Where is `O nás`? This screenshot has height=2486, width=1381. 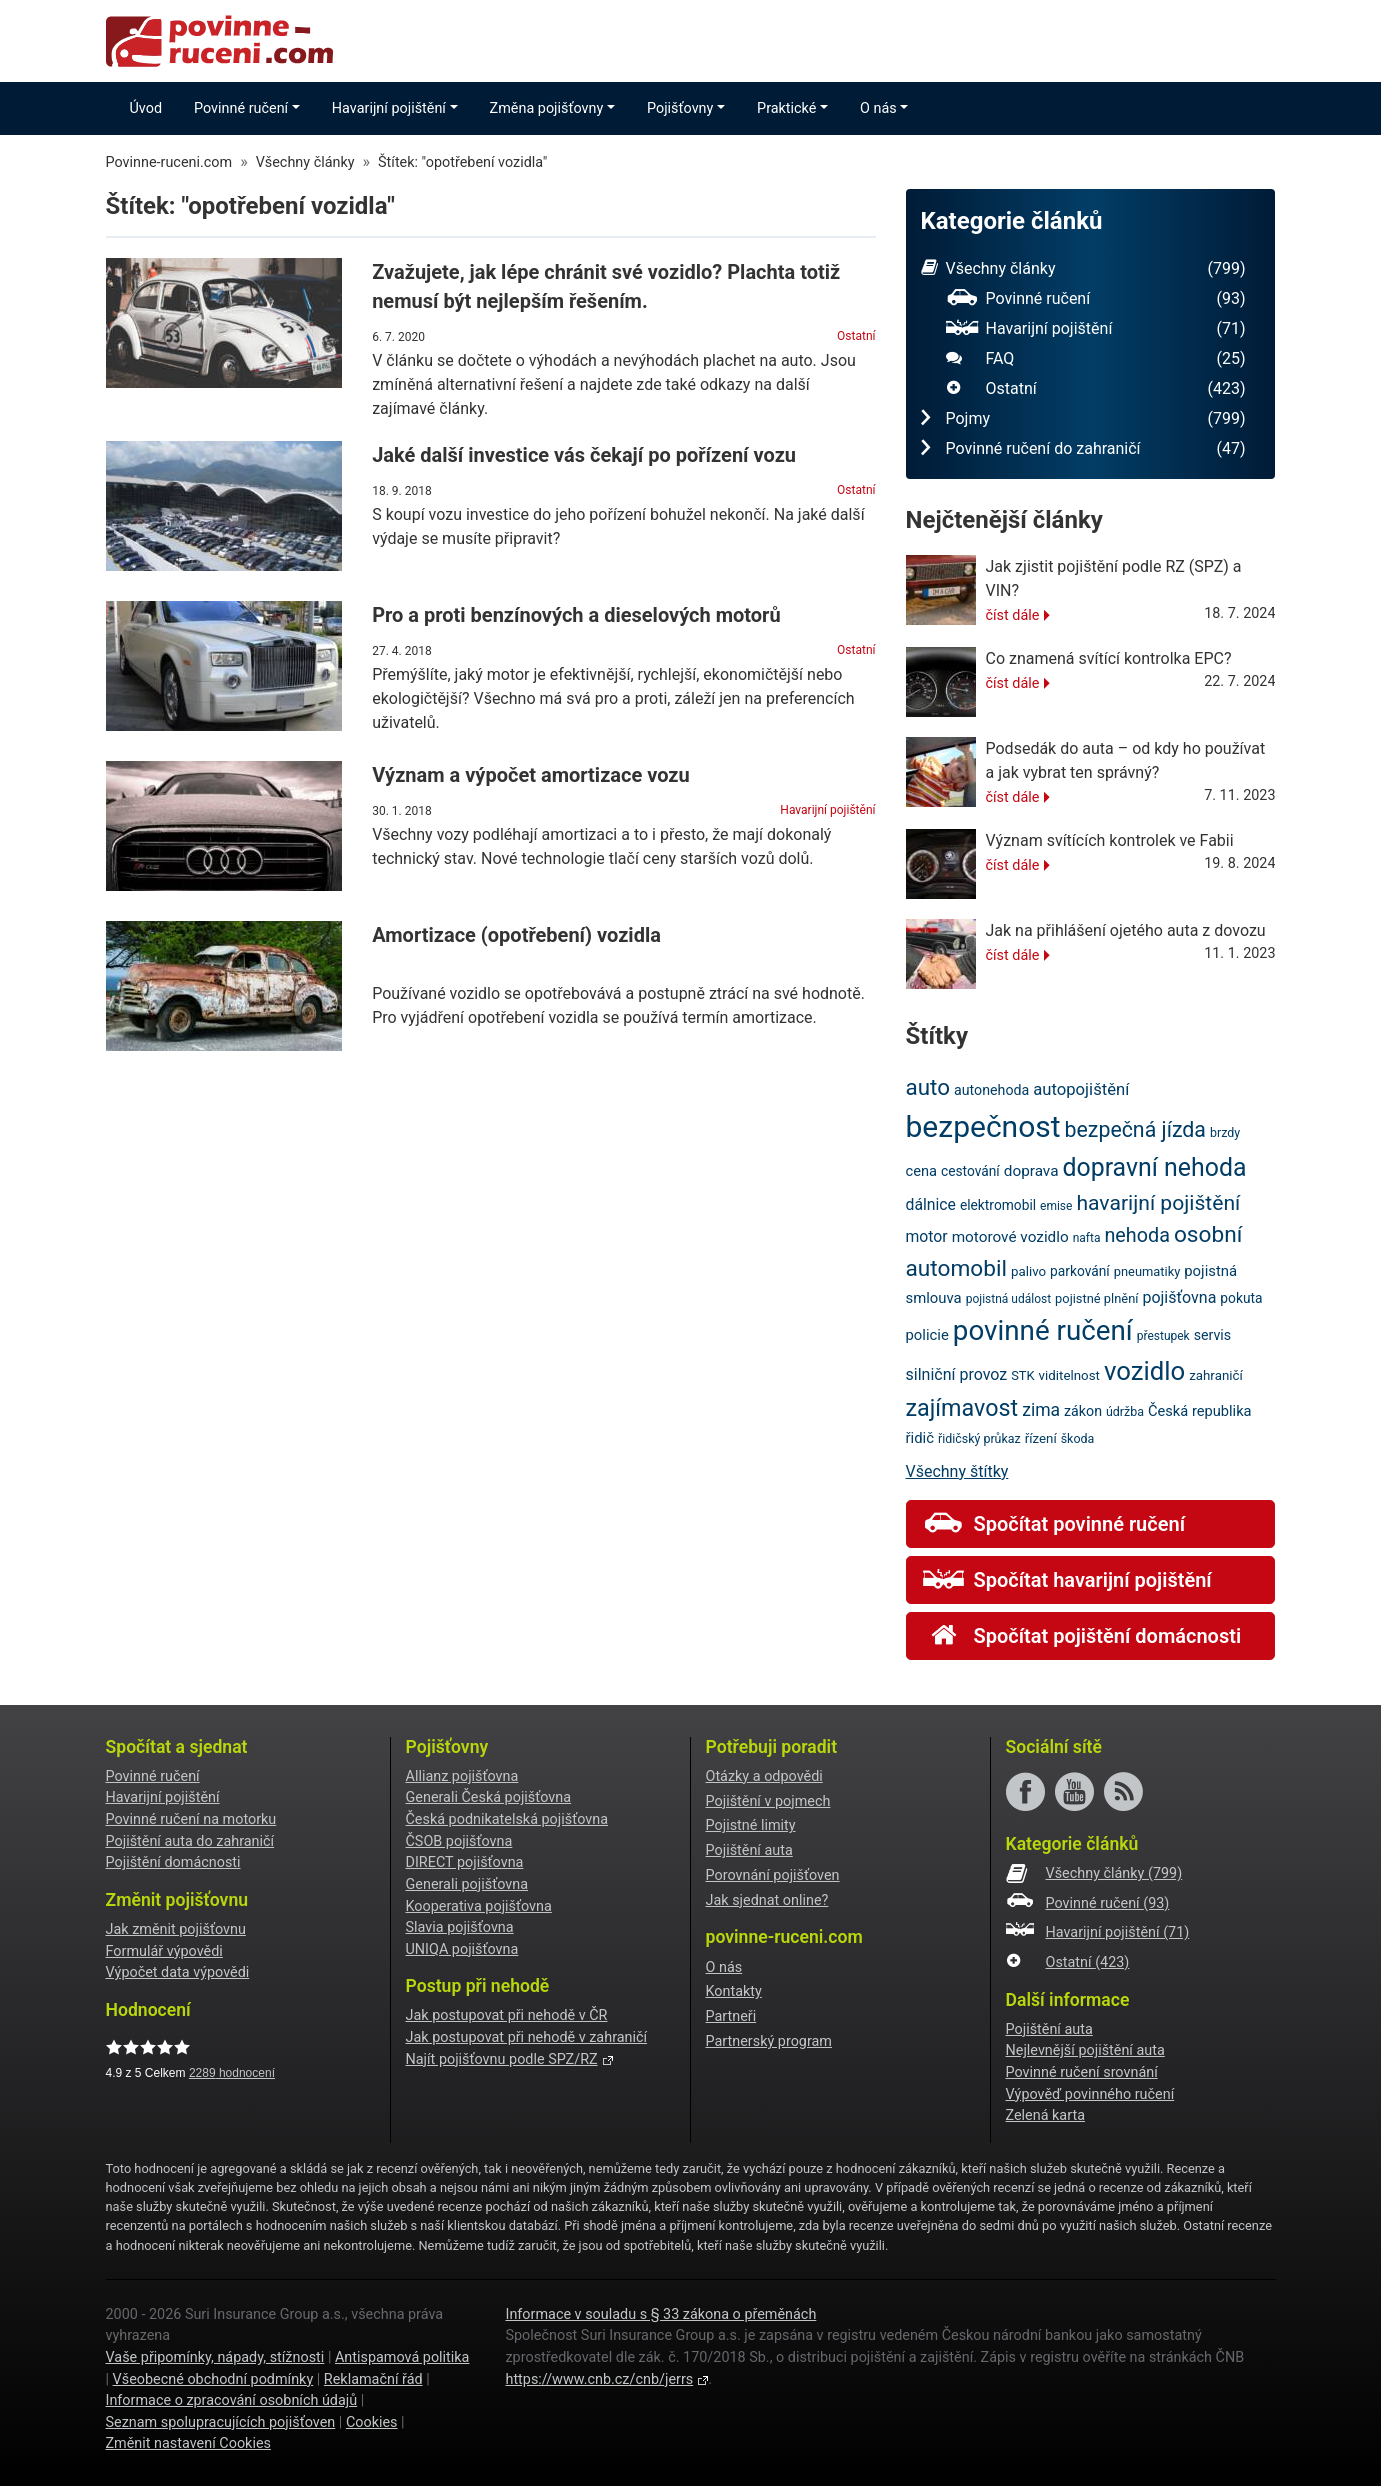
O nás is located at coordinates (724, 1967).